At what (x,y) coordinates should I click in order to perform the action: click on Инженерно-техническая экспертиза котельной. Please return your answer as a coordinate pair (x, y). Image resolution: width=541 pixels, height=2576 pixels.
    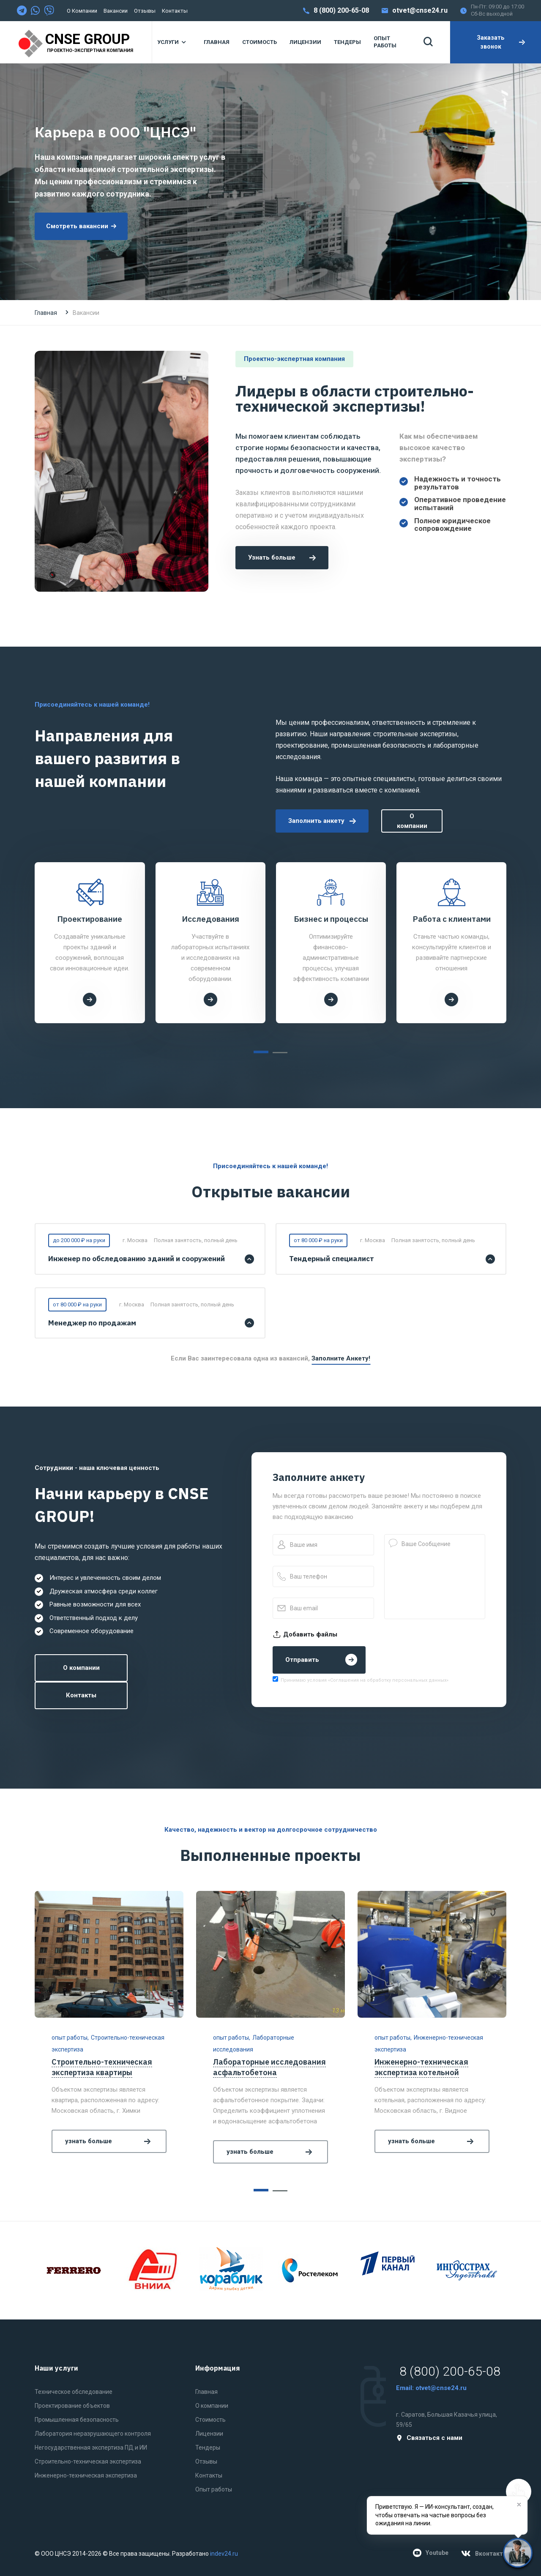
    Looking at the image, I should click on (421, 2067).